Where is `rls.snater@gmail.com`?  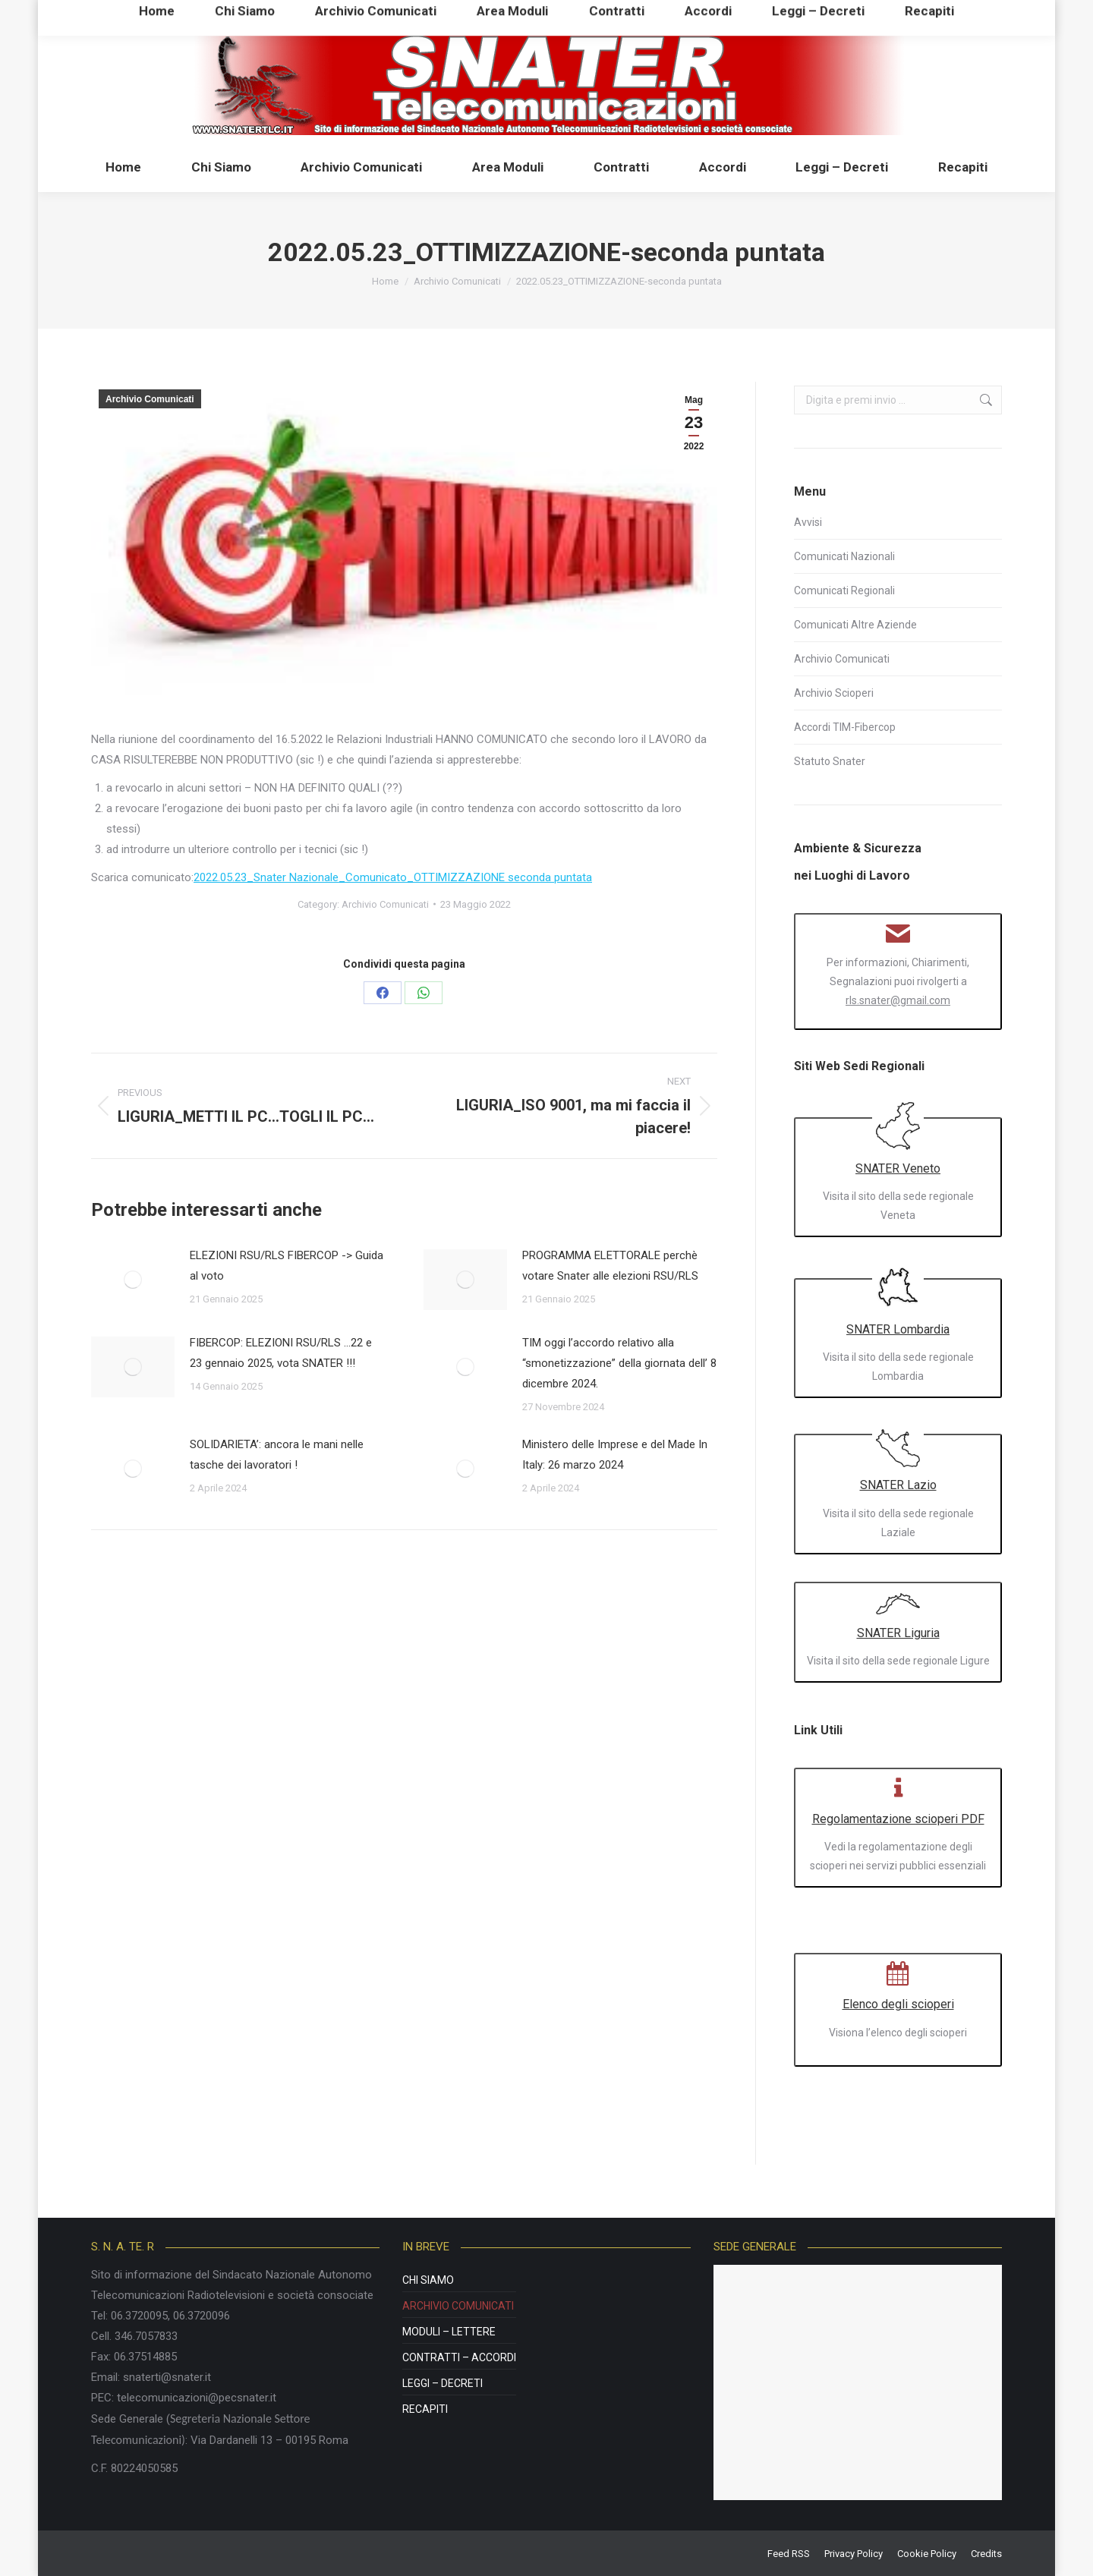 rls.snater@gmail.com is located at coordinates (898, 1000).